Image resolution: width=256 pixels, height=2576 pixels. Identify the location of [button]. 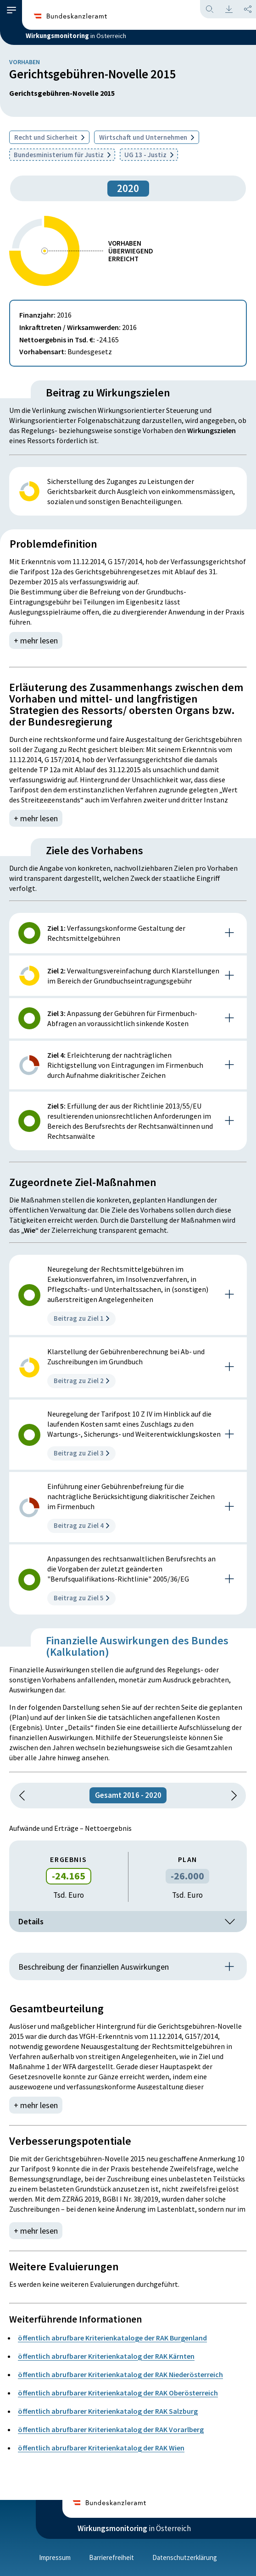
(11, 10).